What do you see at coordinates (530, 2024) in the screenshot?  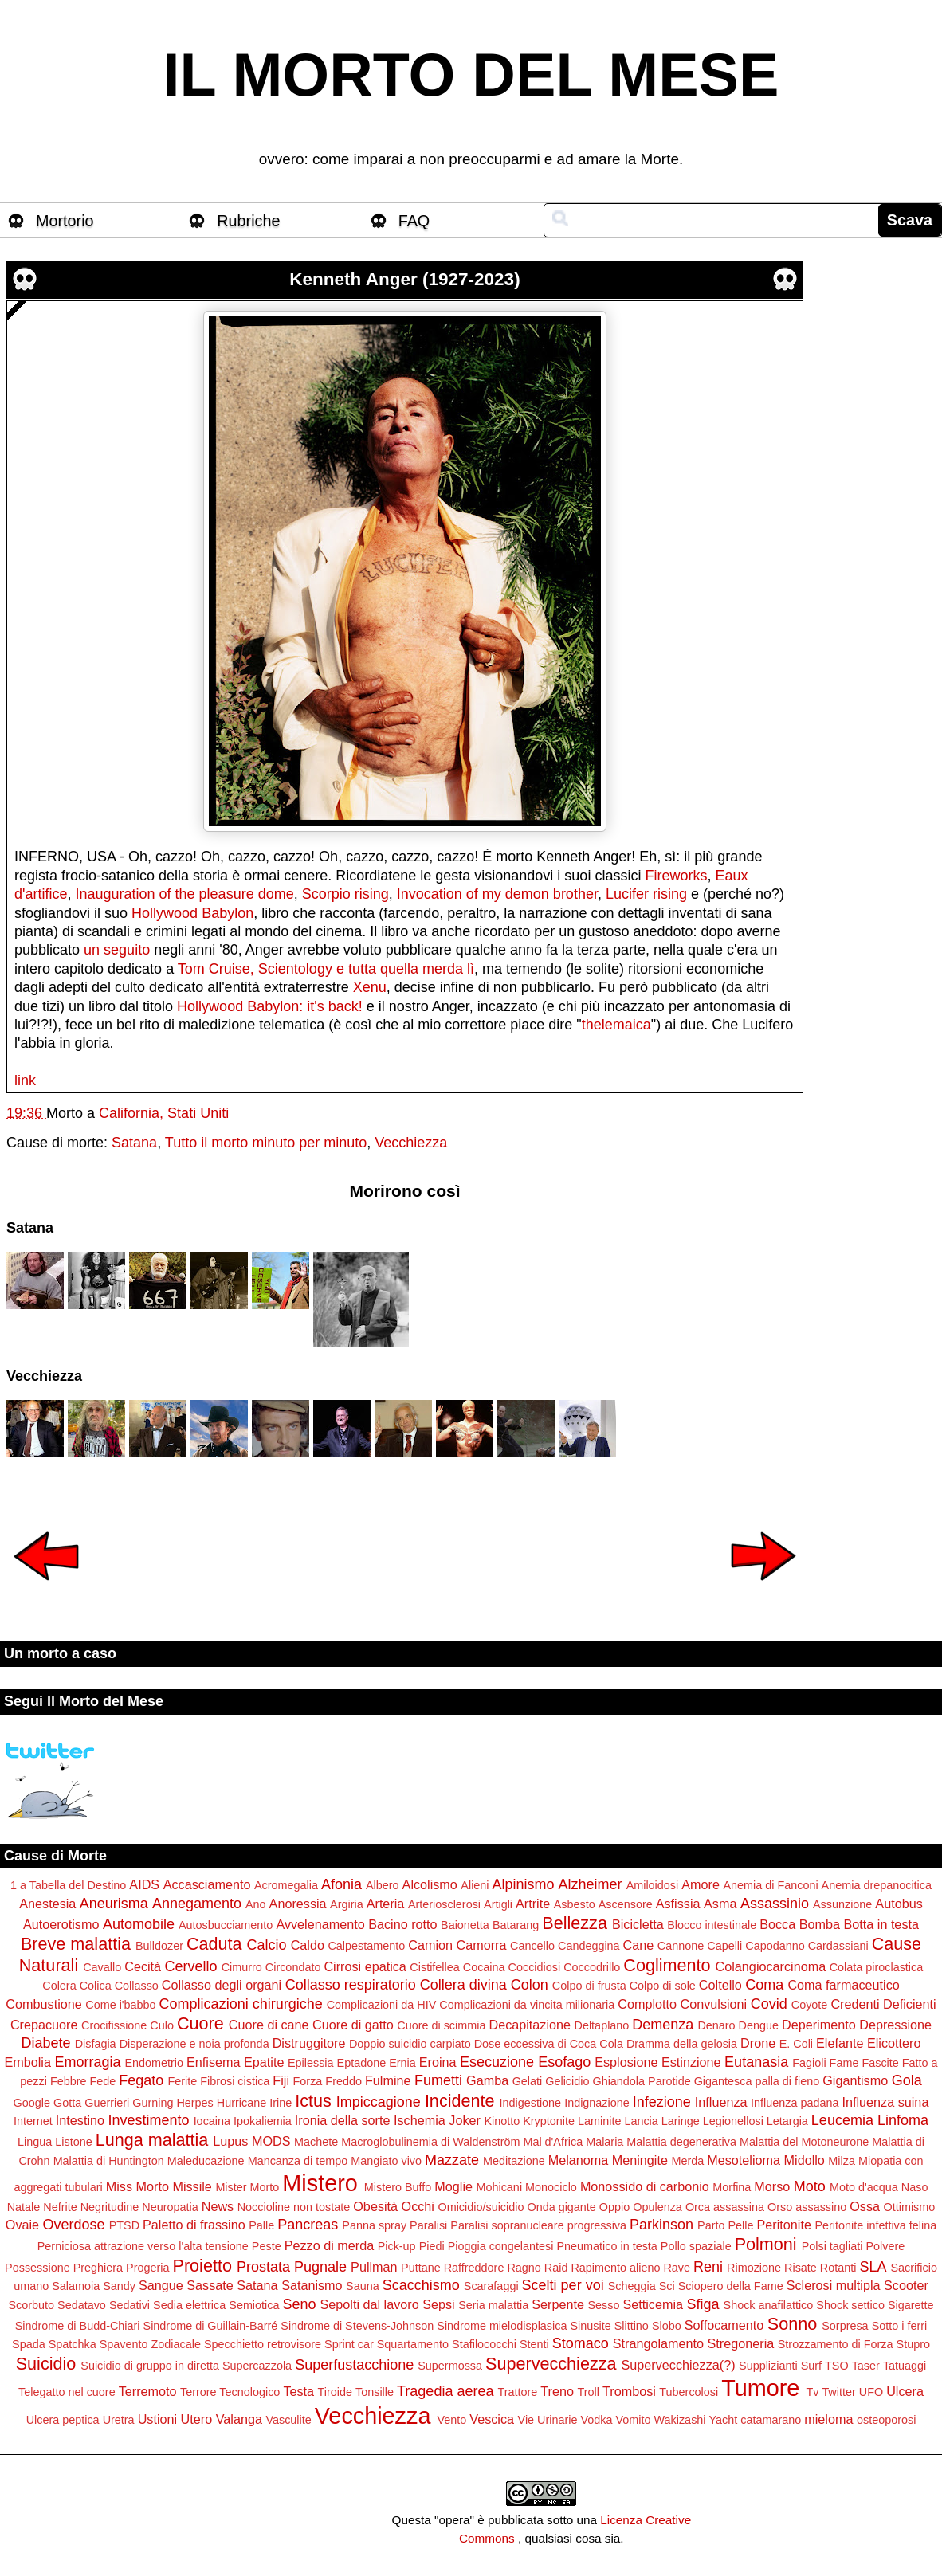 I see `Decapitazione` at bounding box center [530, 2024].